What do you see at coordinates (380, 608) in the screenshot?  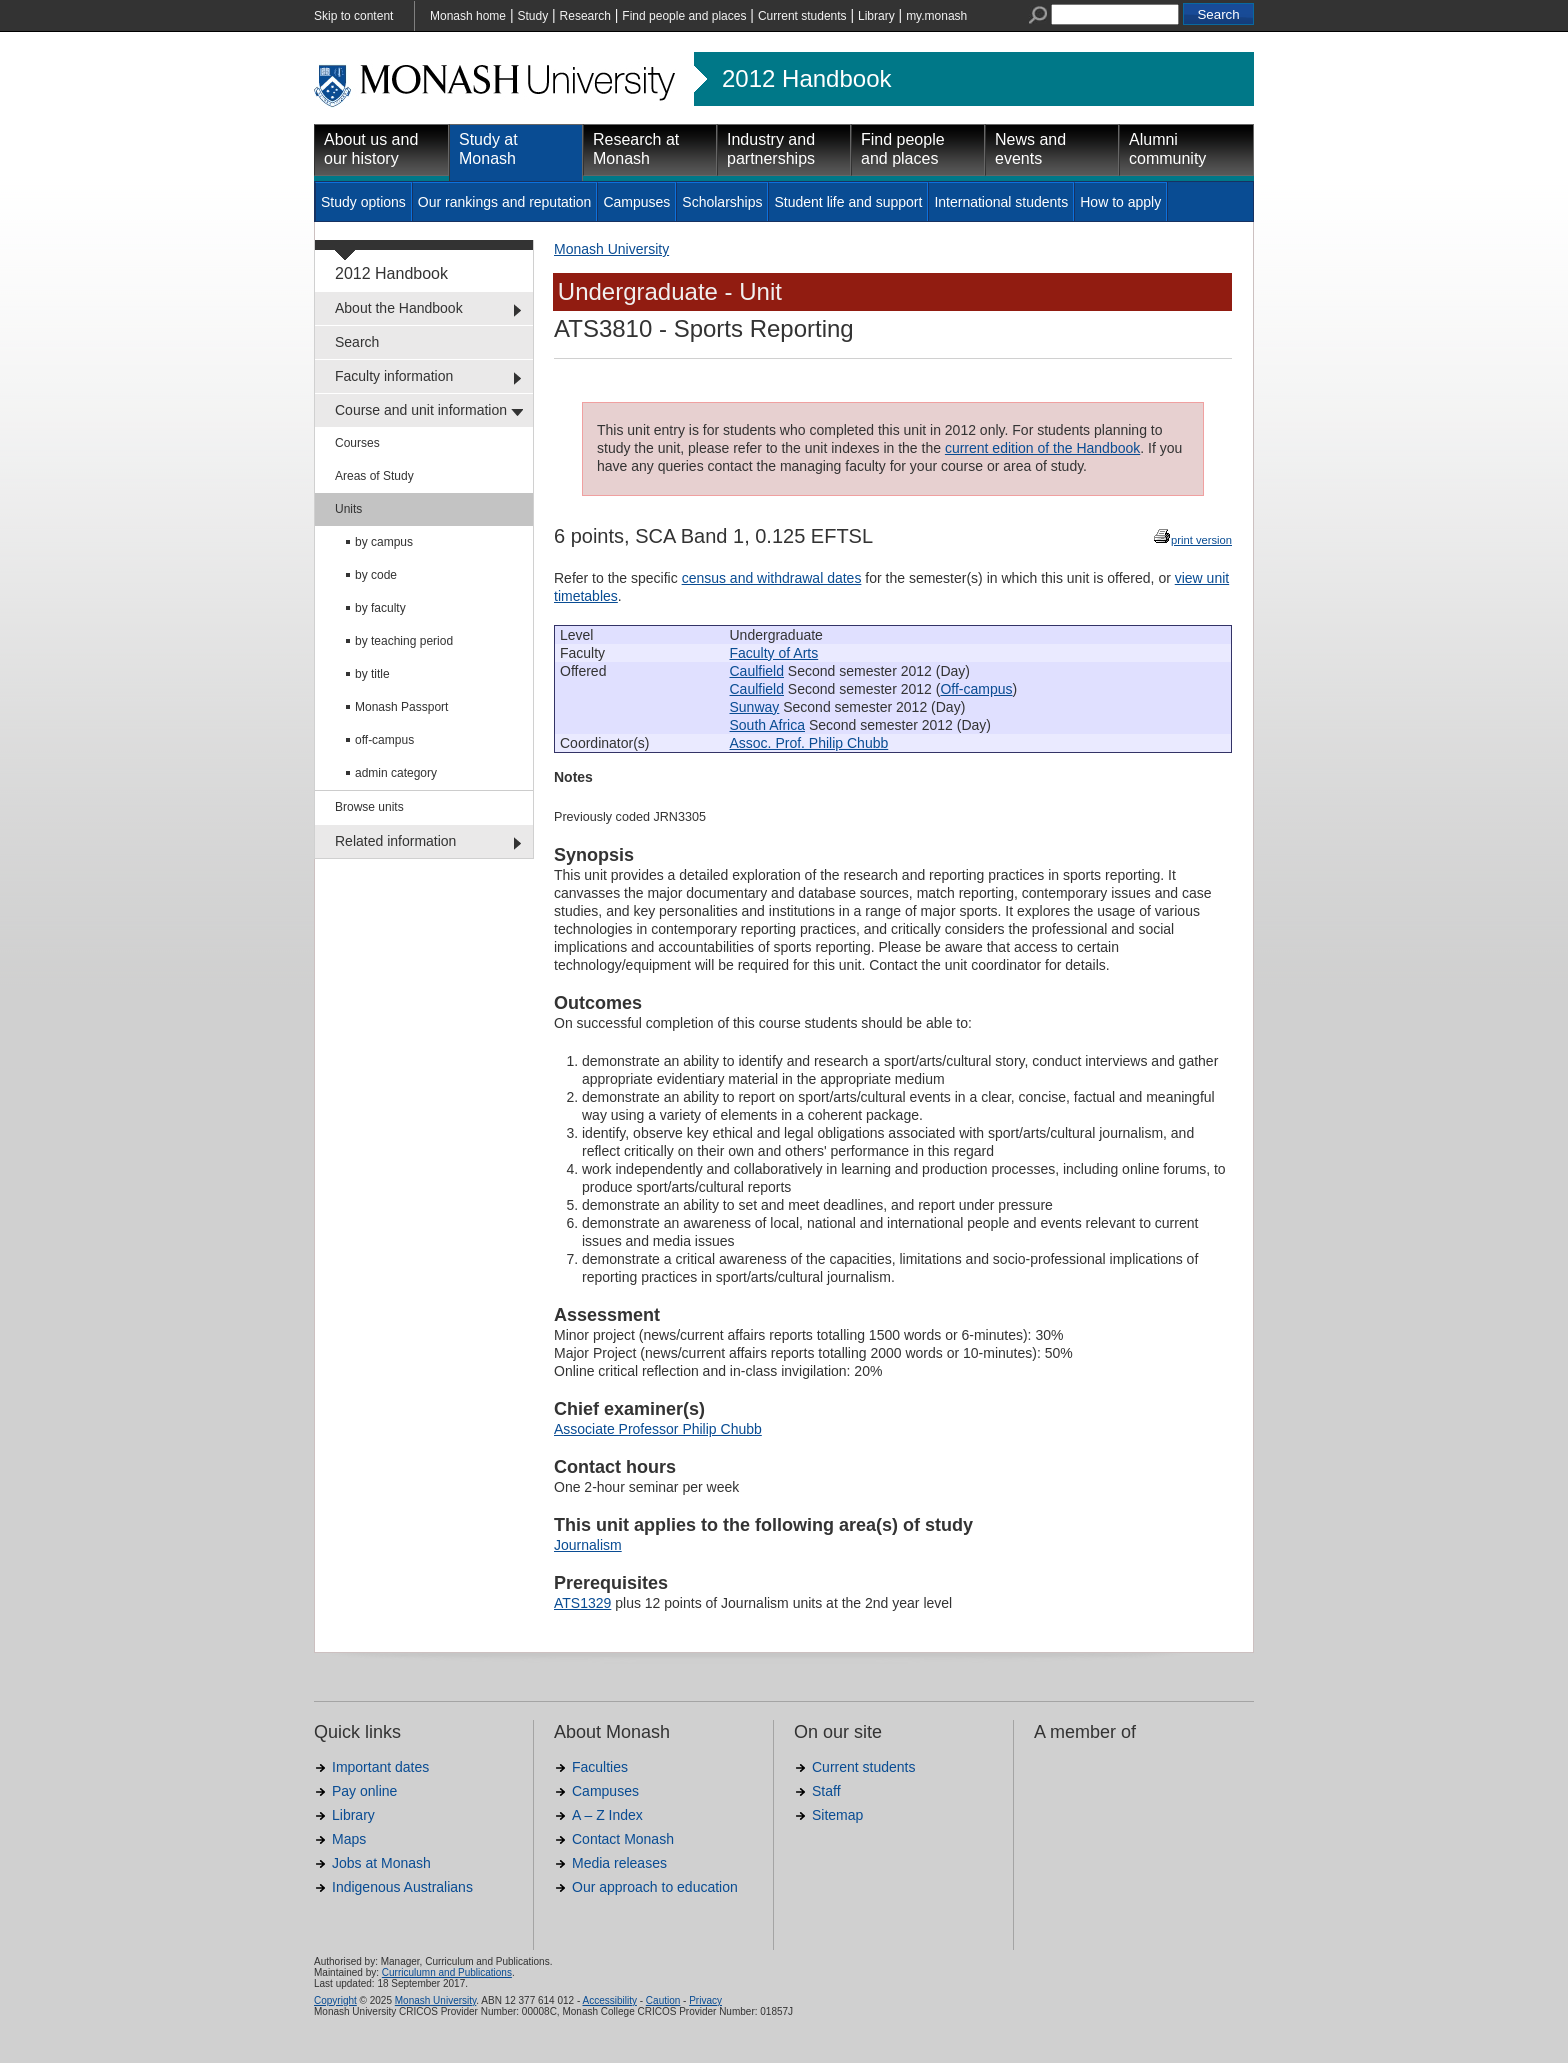 I see `by faculty` at bounding box center [380, 608].